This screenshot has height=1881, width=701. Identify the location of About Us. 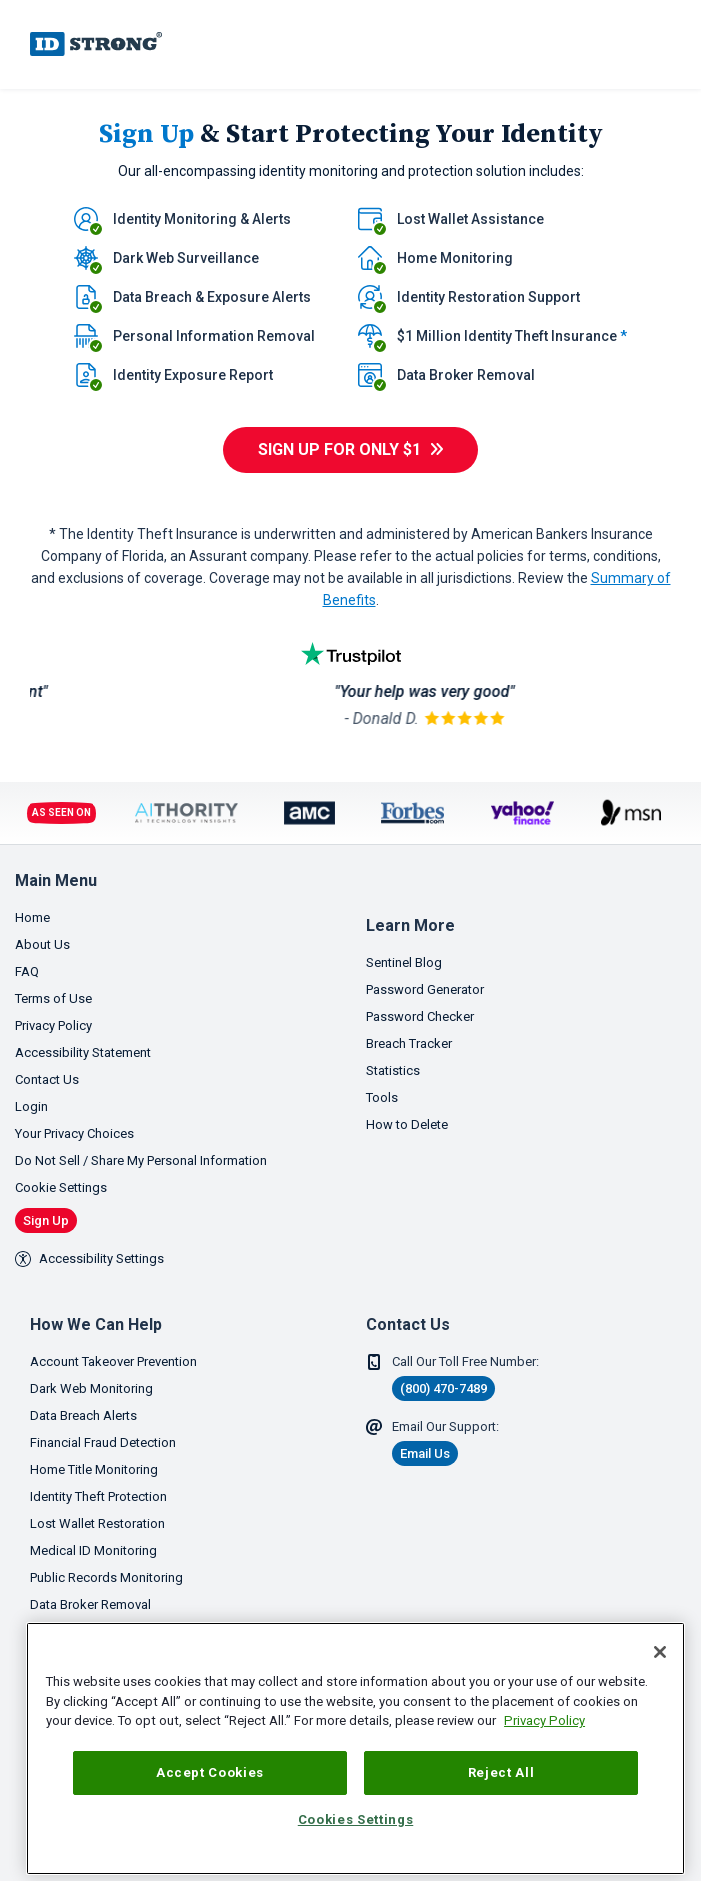
(42, 944).